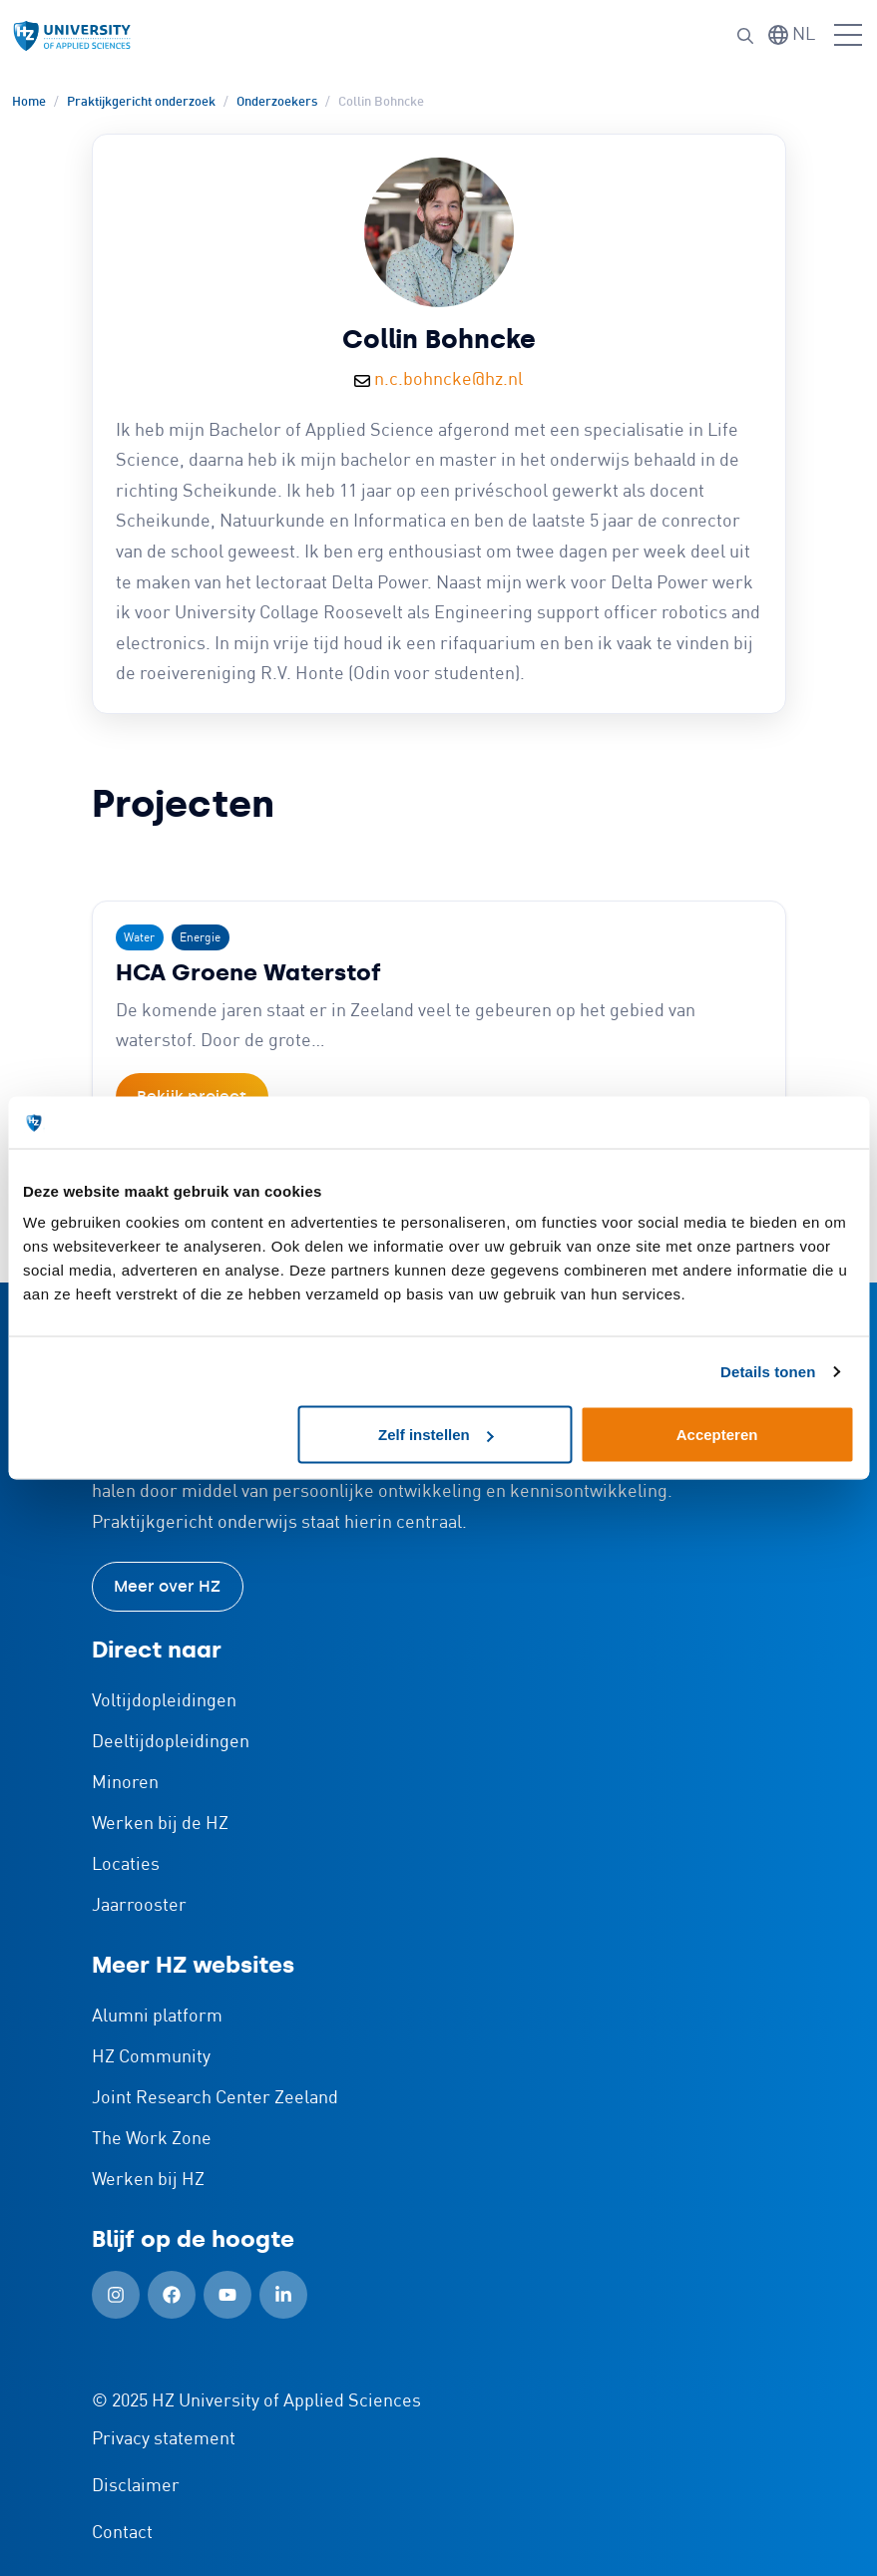 The height and width of the screenshot is (2576, 877). I want to click on Privacy statement, so click(163, 2439).